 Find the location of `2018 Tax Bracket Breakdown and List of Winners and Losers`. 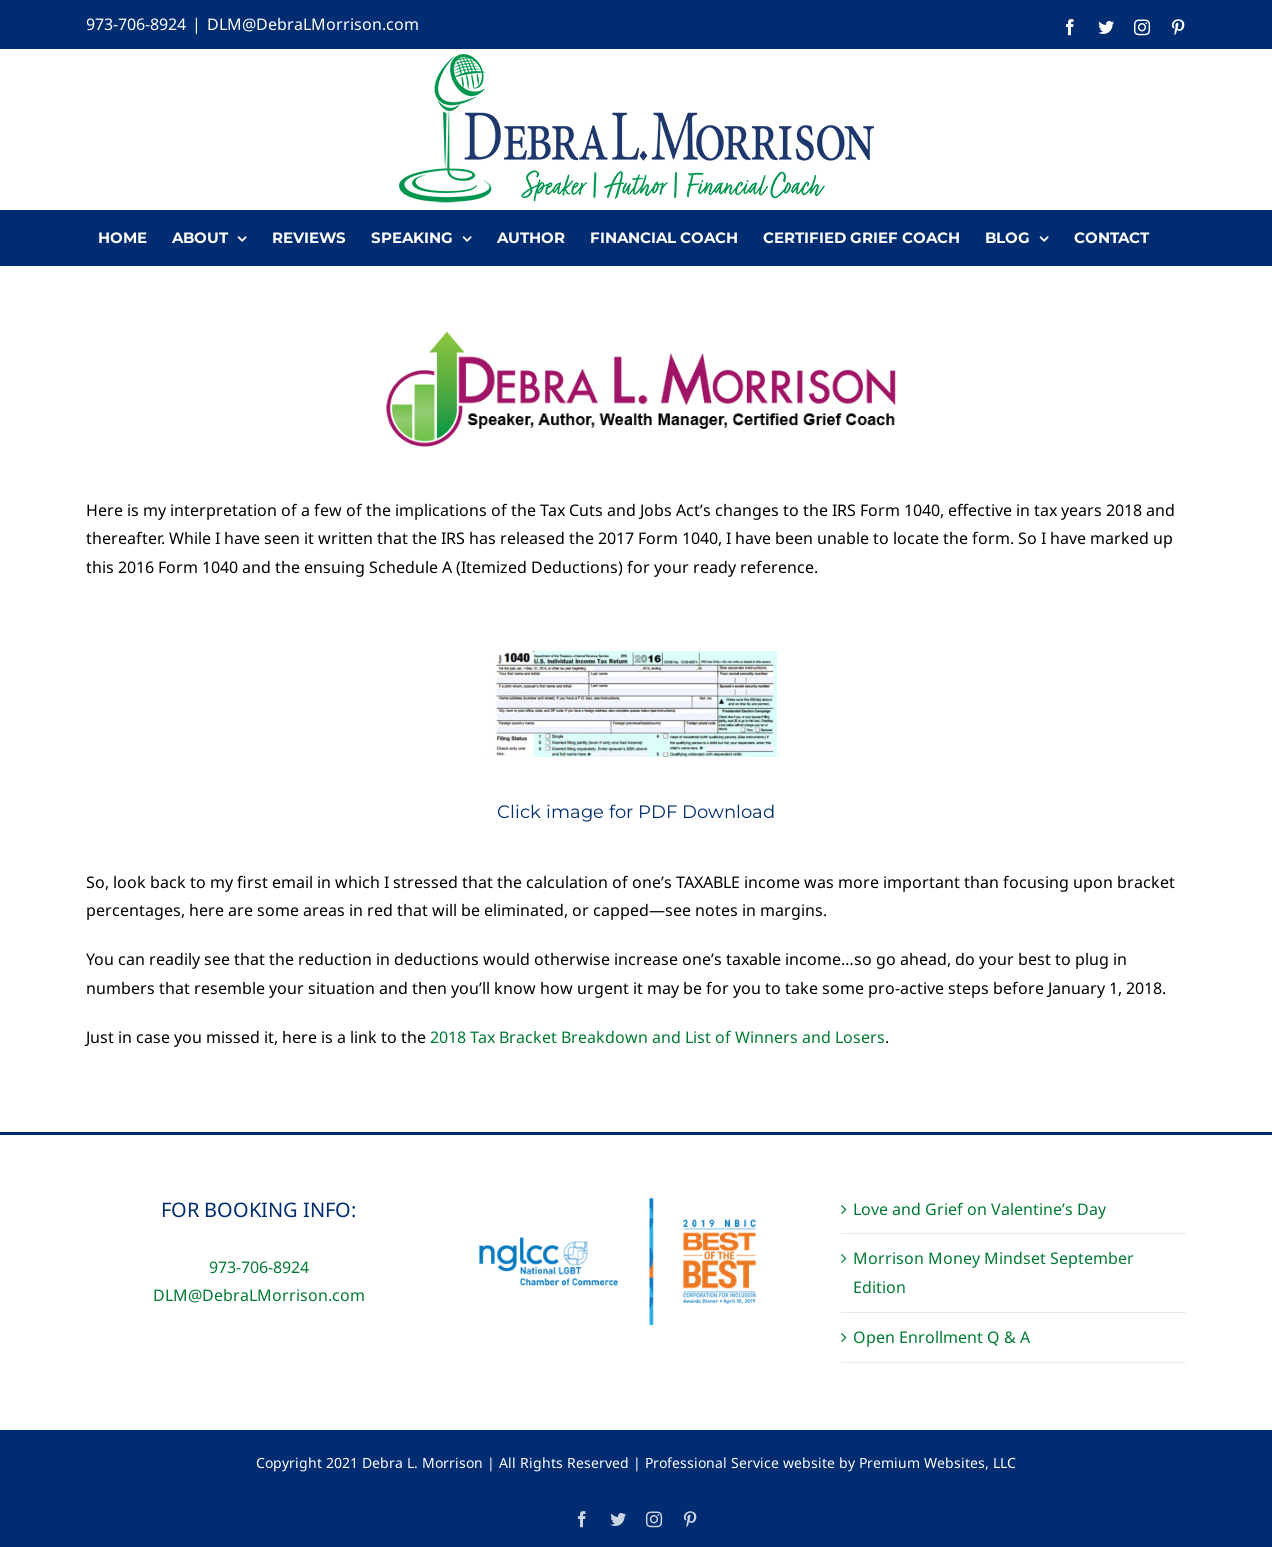

2018 Tax Bracket Breakdown and List of Winners and Losers is located at coordinates (657, 1037).